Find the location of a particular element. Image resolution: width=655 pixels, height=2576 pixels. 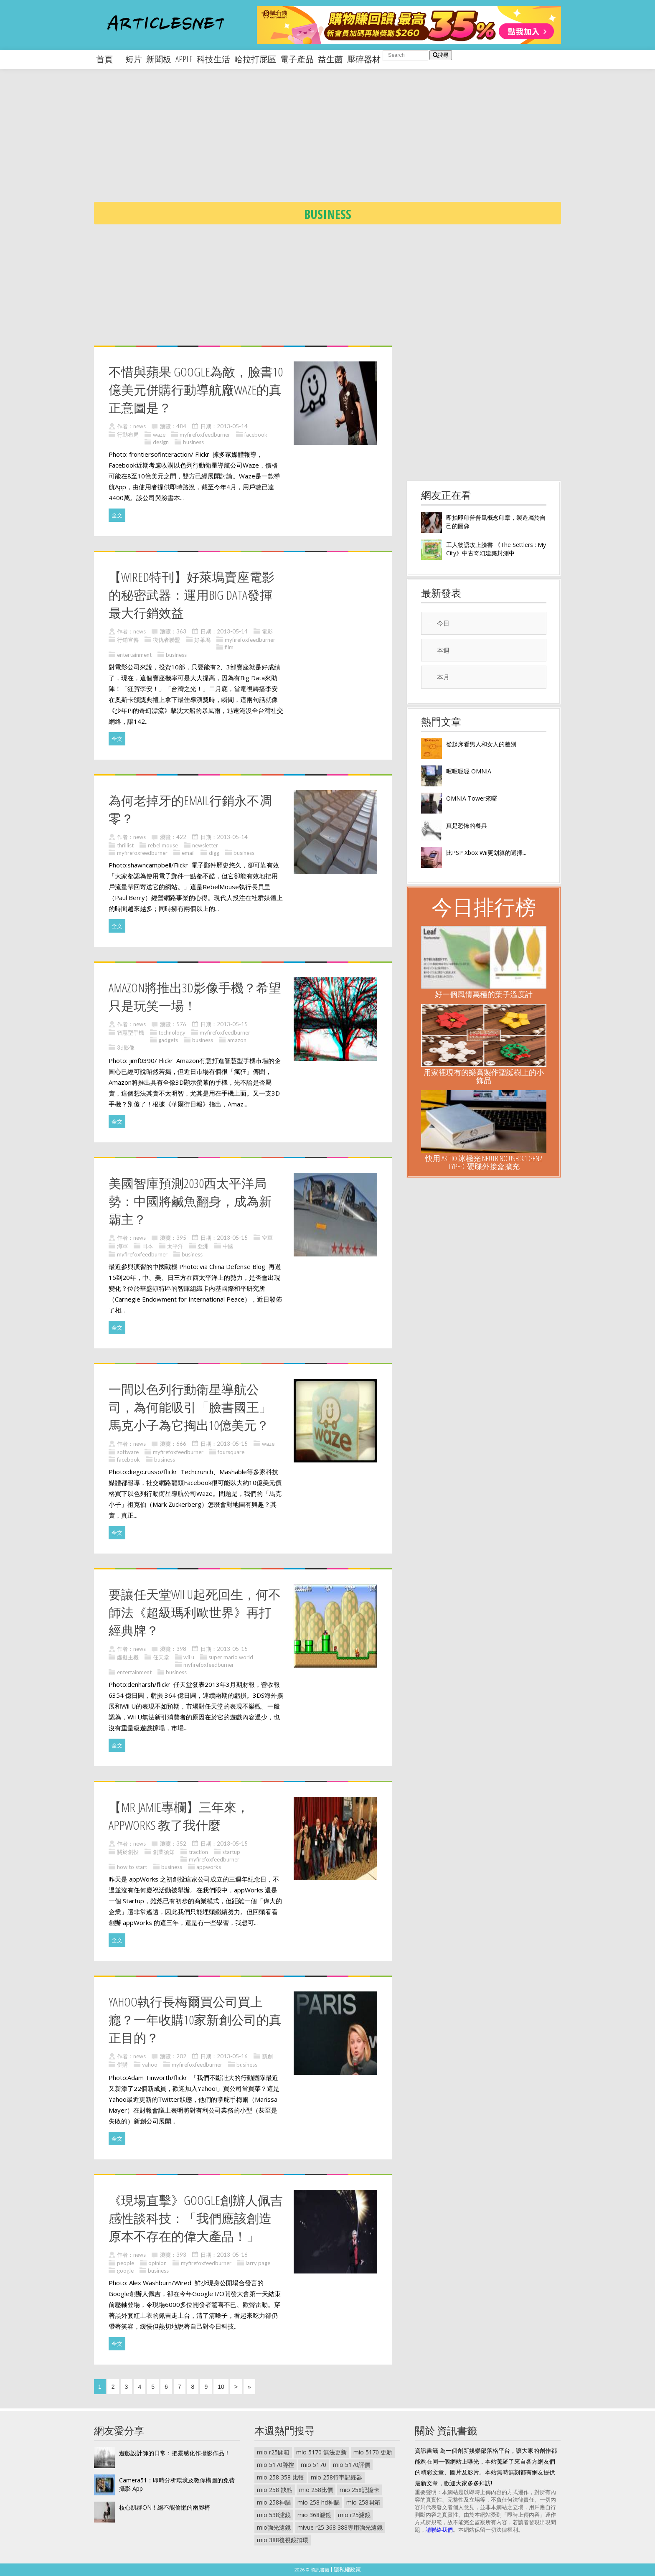

mio 538濾鏡 is located at coordinates (274, 2515).